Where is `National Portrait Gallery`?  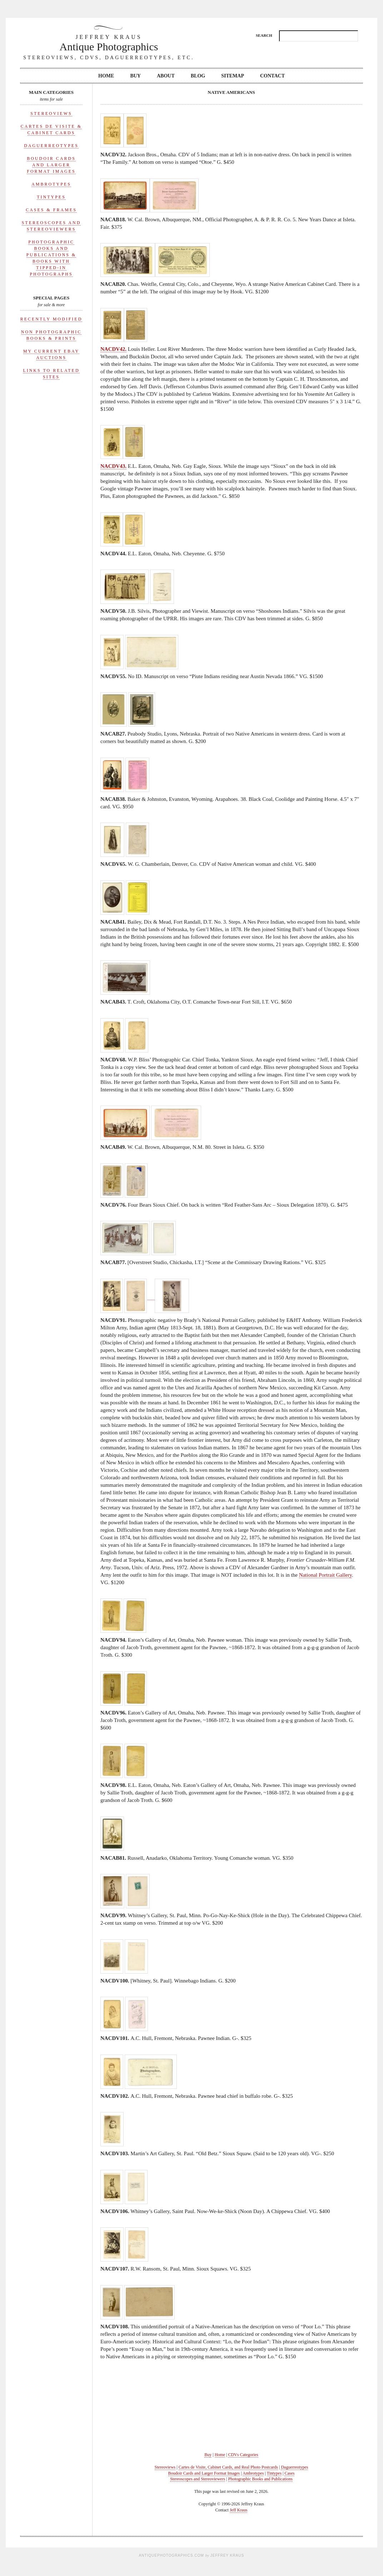 National Portrait Gallery is located at coordinates (325, 1575).